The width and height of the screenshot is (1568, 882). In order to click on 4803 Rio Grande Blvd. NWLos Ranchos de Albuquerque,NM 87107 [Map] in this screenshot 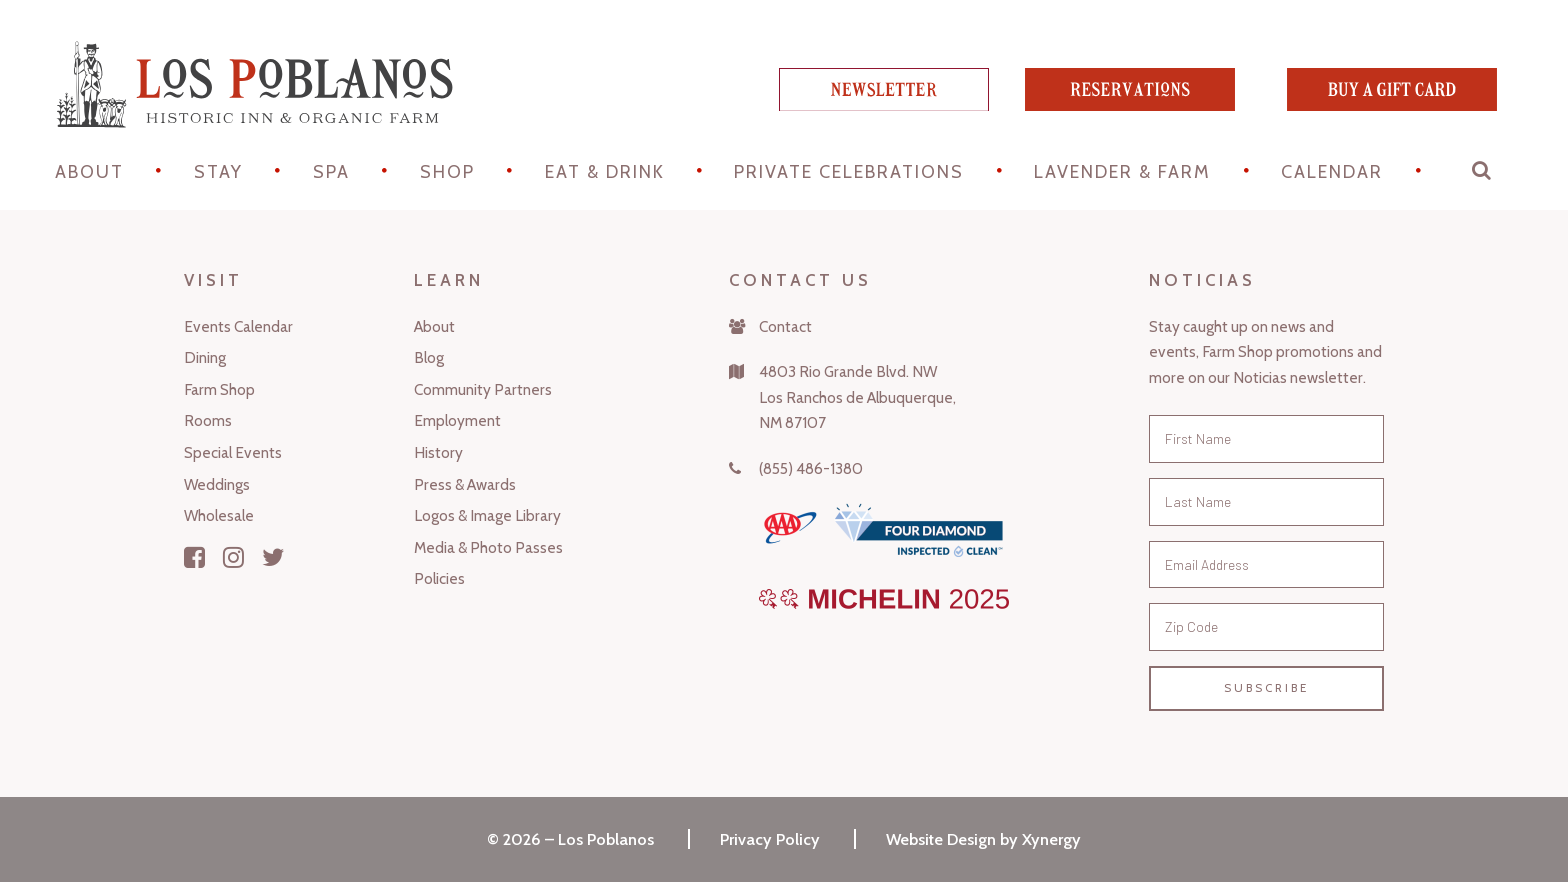, I will do `click(857, 397)`.